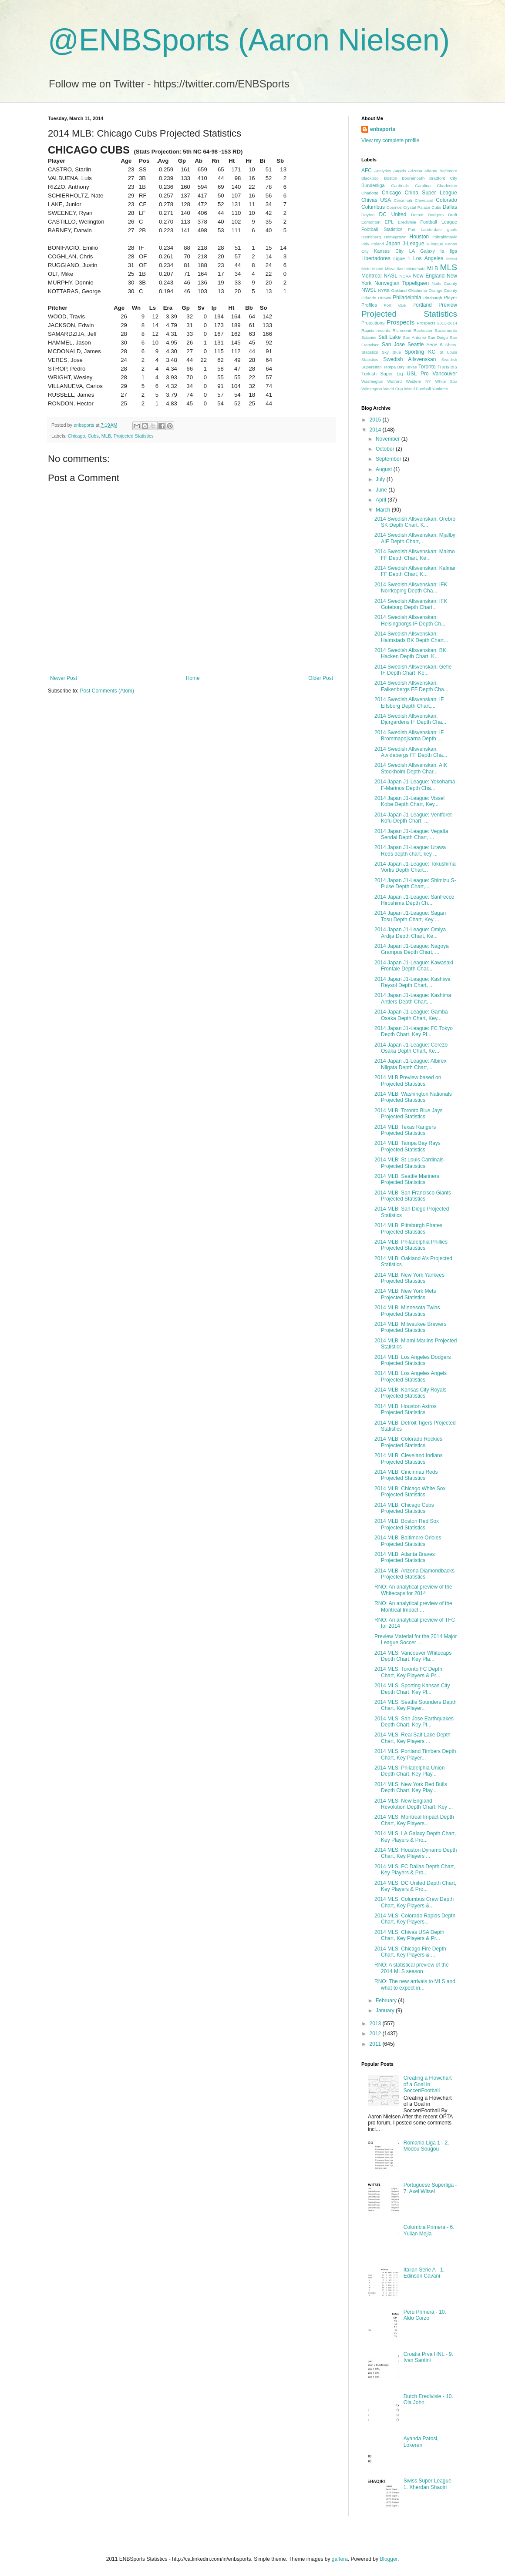 The image size is (505, 2576). I want to click on 2014 MLB: New York Mets Projected Statistics, so click(405, 1294).